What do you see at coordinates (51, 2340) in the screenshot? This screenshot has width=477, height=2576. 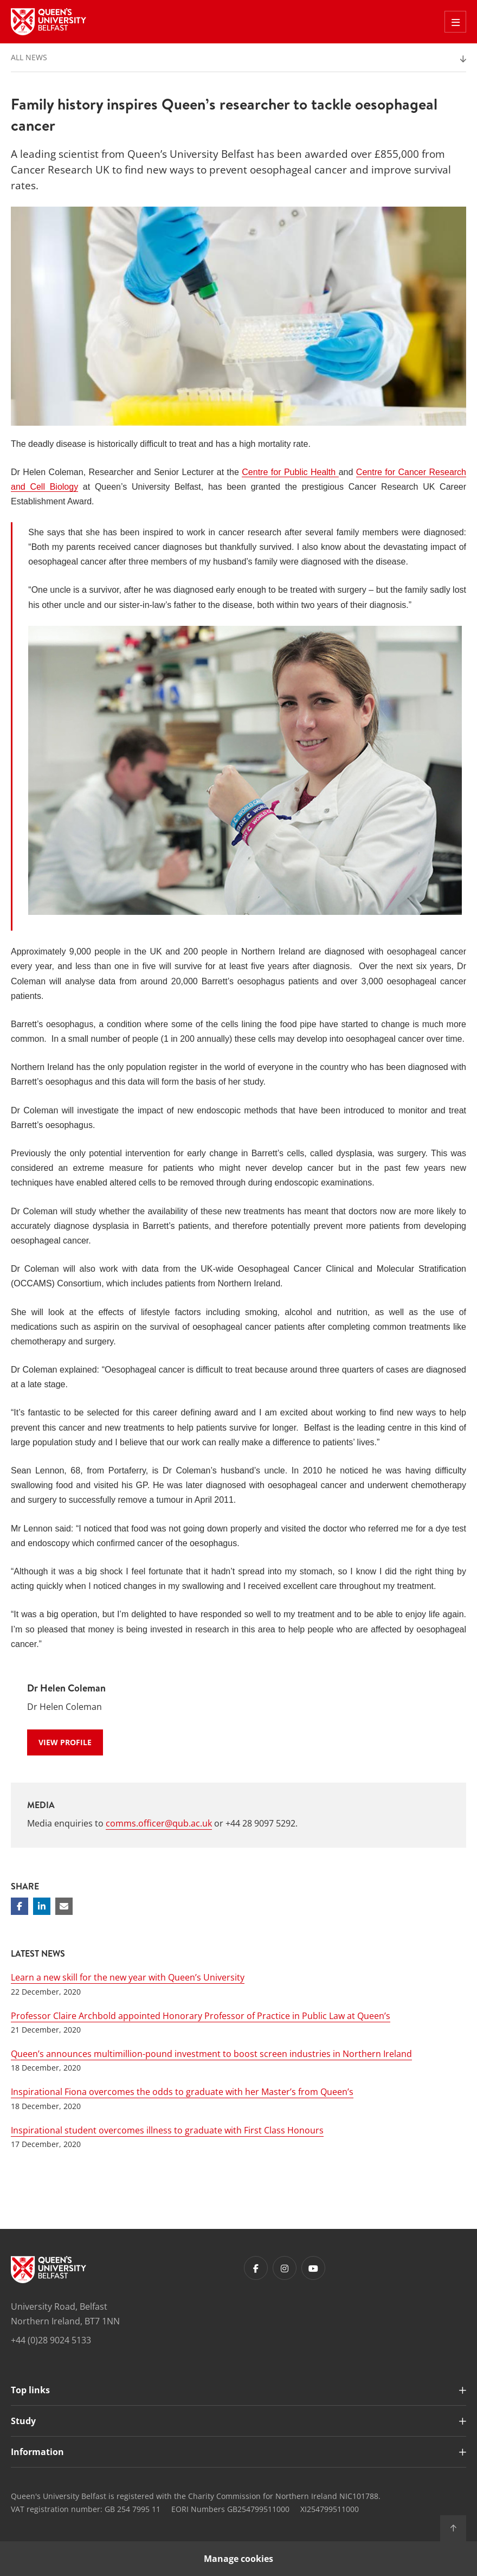 I see `+44 (0)28 9024 5133` at bounding box center [51, 2340].